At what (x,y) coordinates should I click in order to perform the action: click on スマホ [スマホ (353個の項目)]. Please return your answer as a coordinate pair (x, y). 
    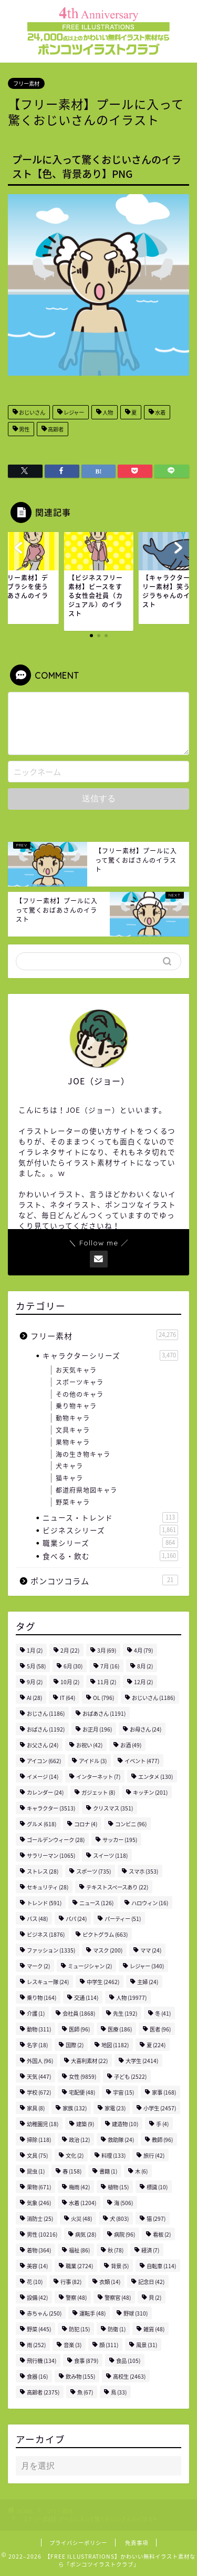
    Looking at the image, I should click on (143, 1871).